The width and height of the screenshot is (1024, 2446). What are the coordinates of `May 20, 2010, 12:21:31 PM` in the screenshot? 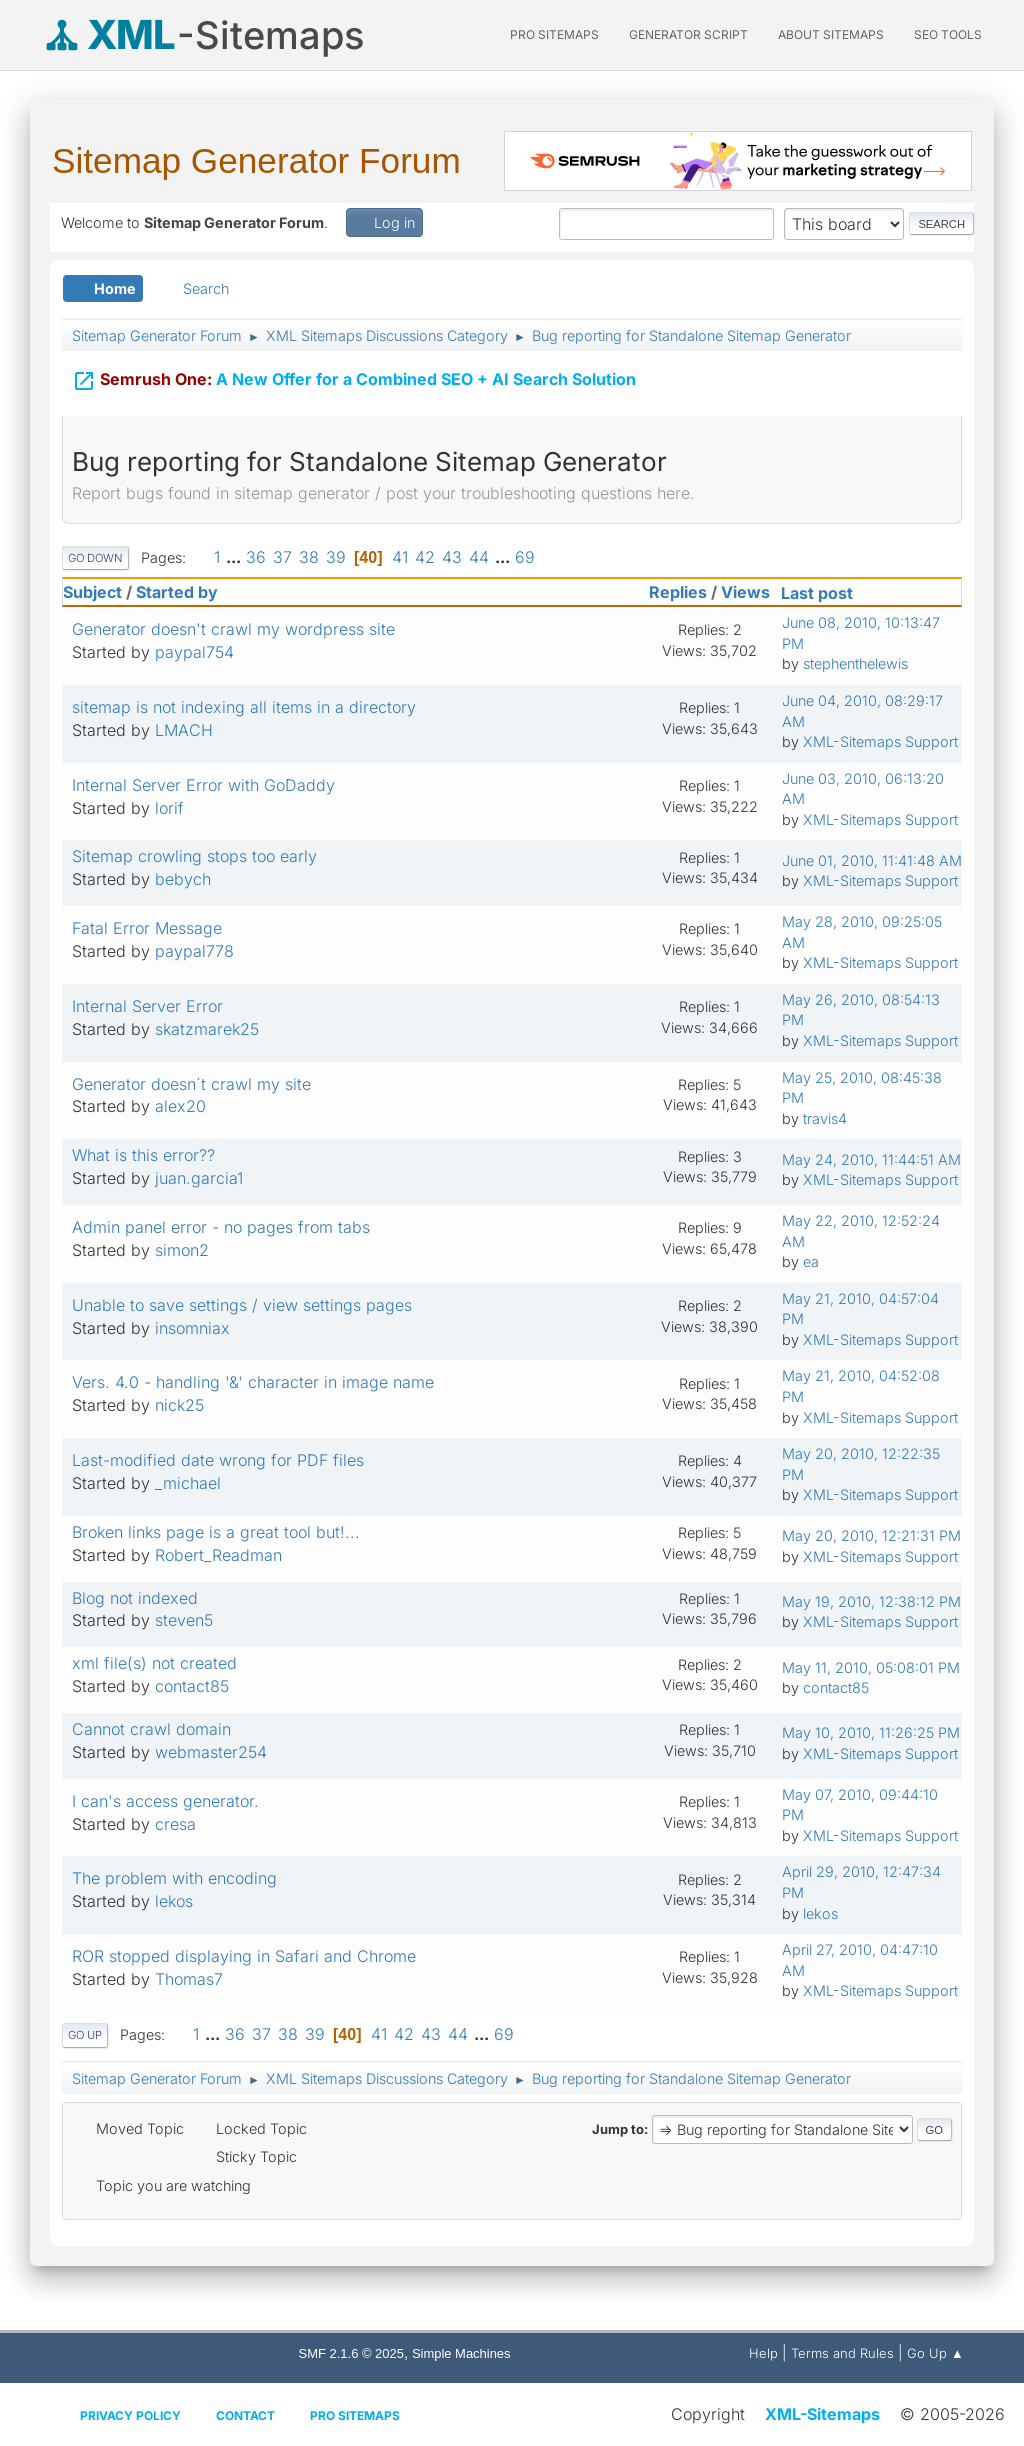 It's located at (871, 1535).